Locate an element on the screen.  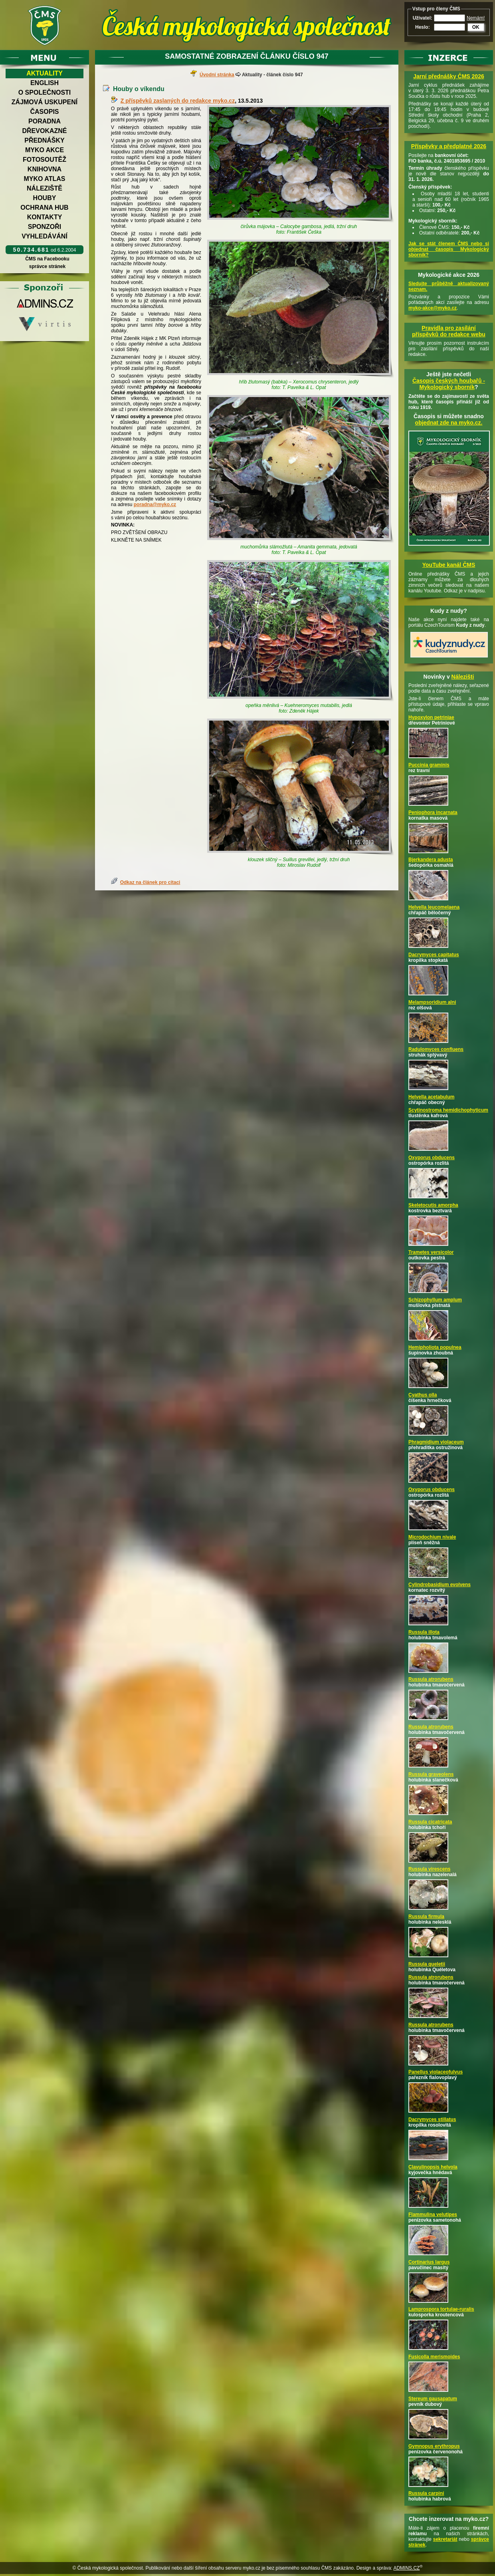
Poradna is located at coordinates (44, 121).